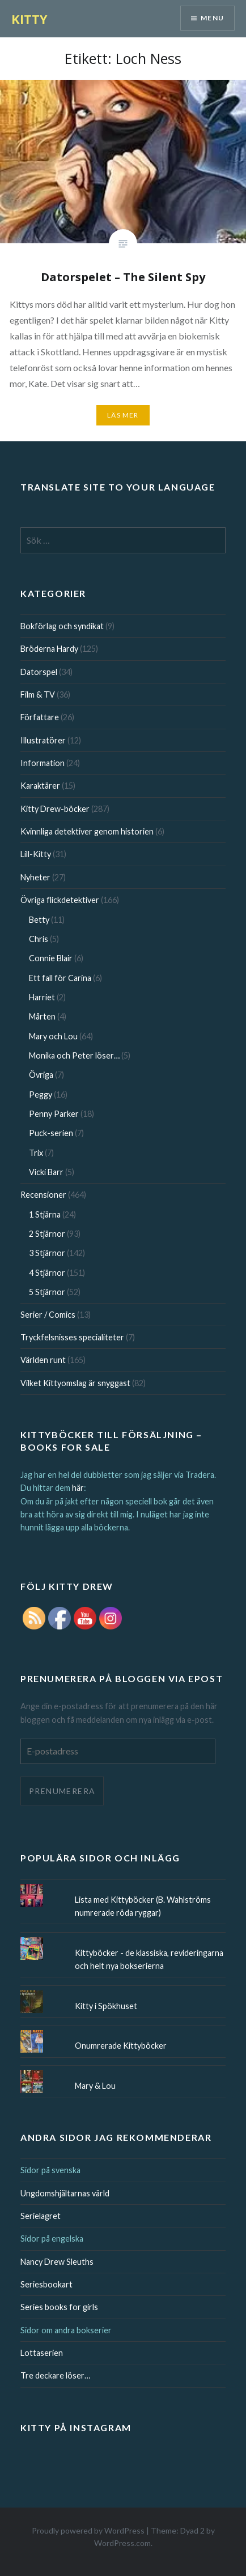 Image resolution: width=246 pixels, height=2576 pixels. Describe the element at coordinates (38, 672) in the screenshot. I see `Datorspel` at that location.